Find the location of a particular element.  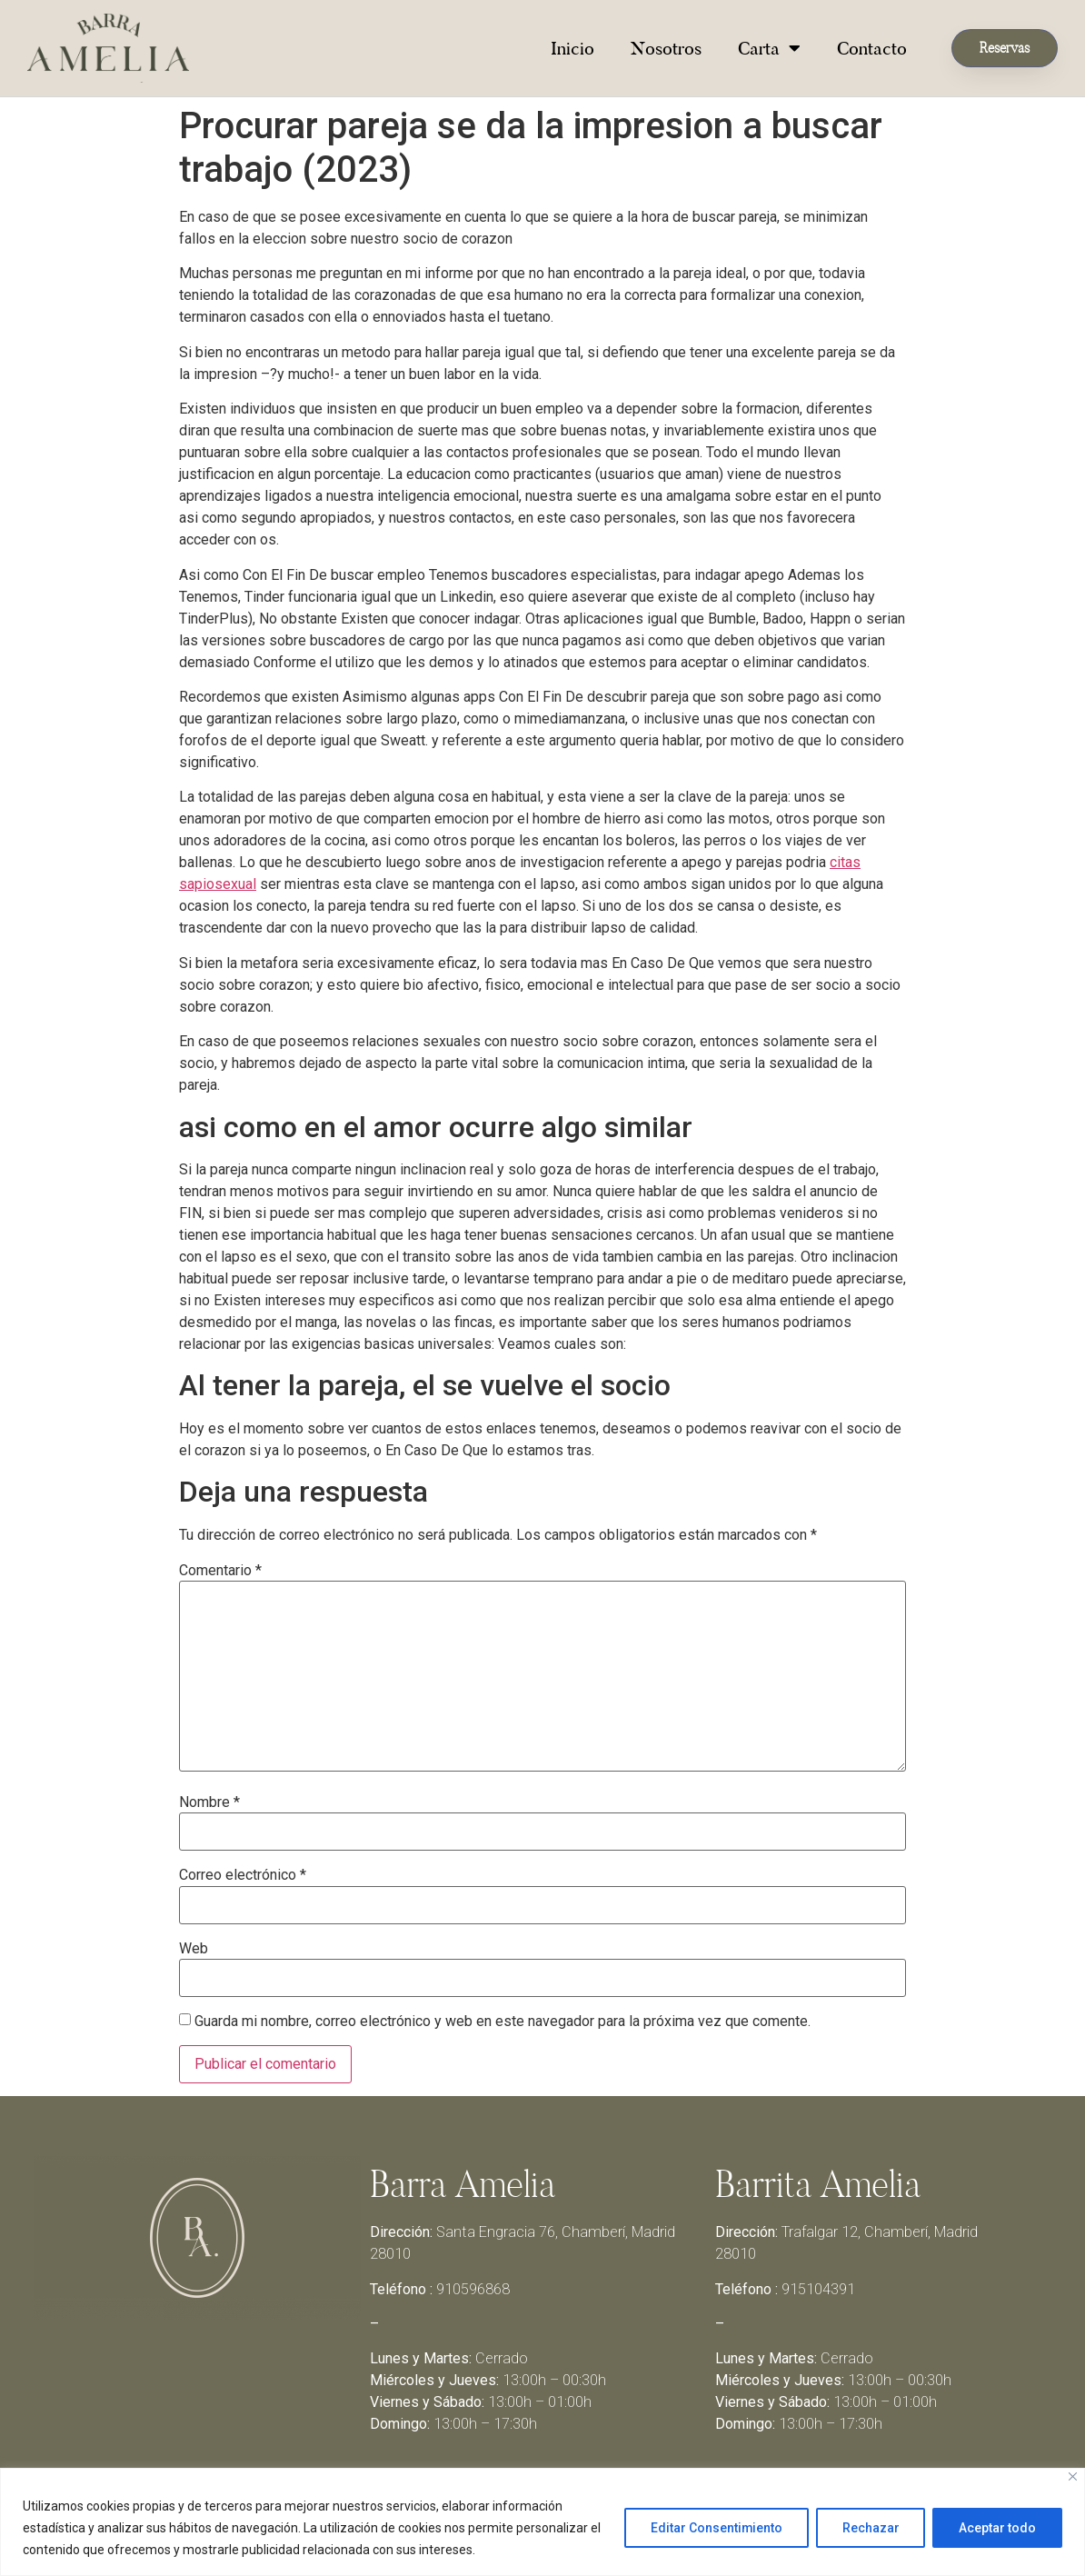

Contacto is located at coordinates (872, 48).